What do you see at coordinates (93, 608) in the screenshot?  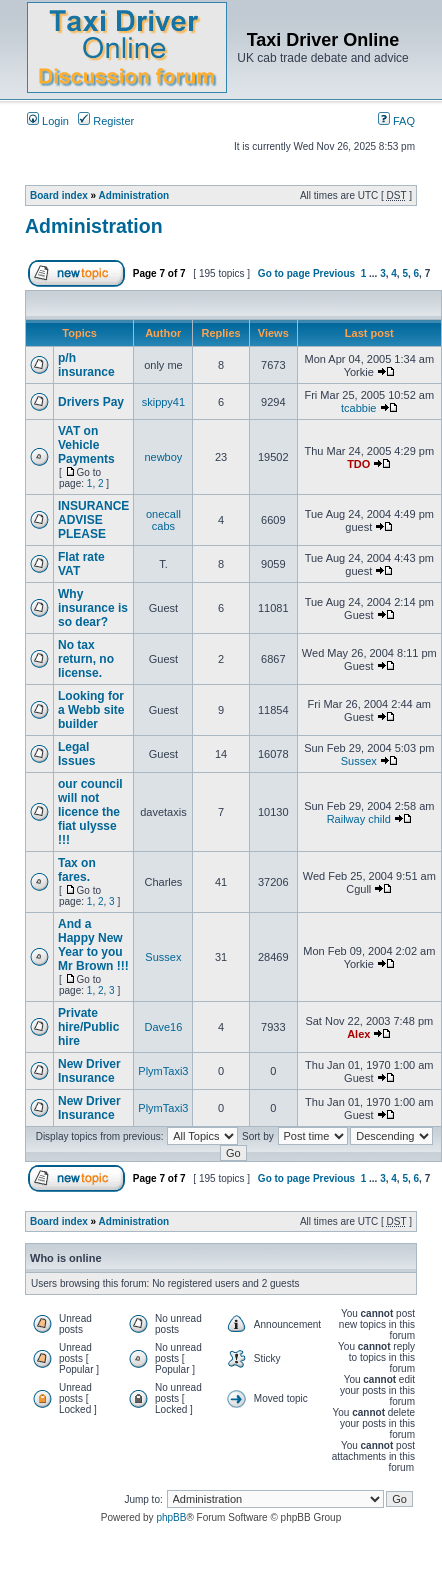 I see `Why insurance is so dear?` at bounding box center [93, 608].